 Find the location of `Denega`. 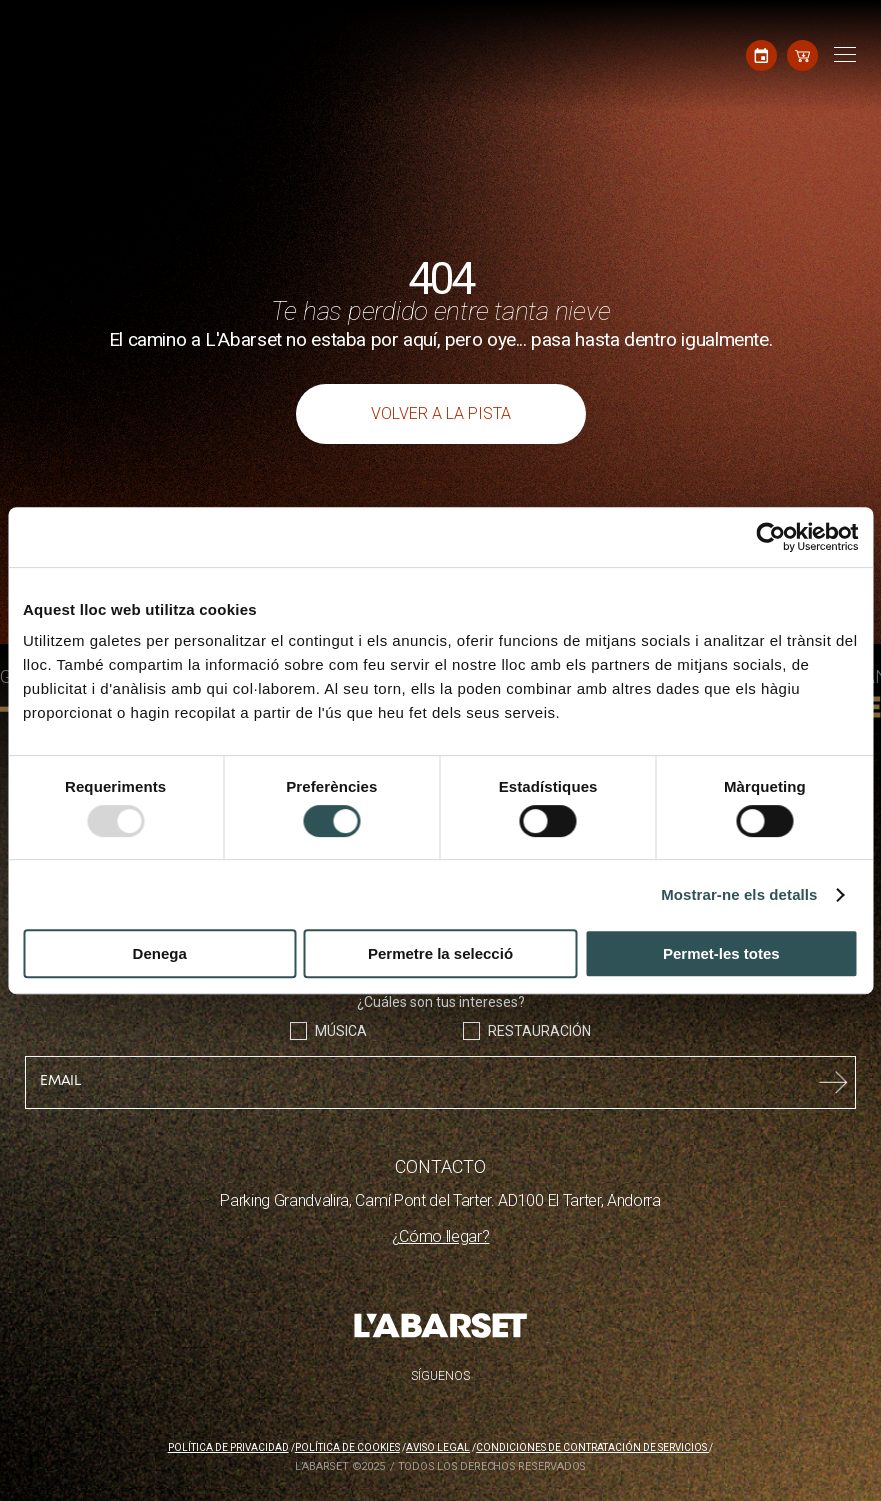

Denega is located at coordinates (160, 953).